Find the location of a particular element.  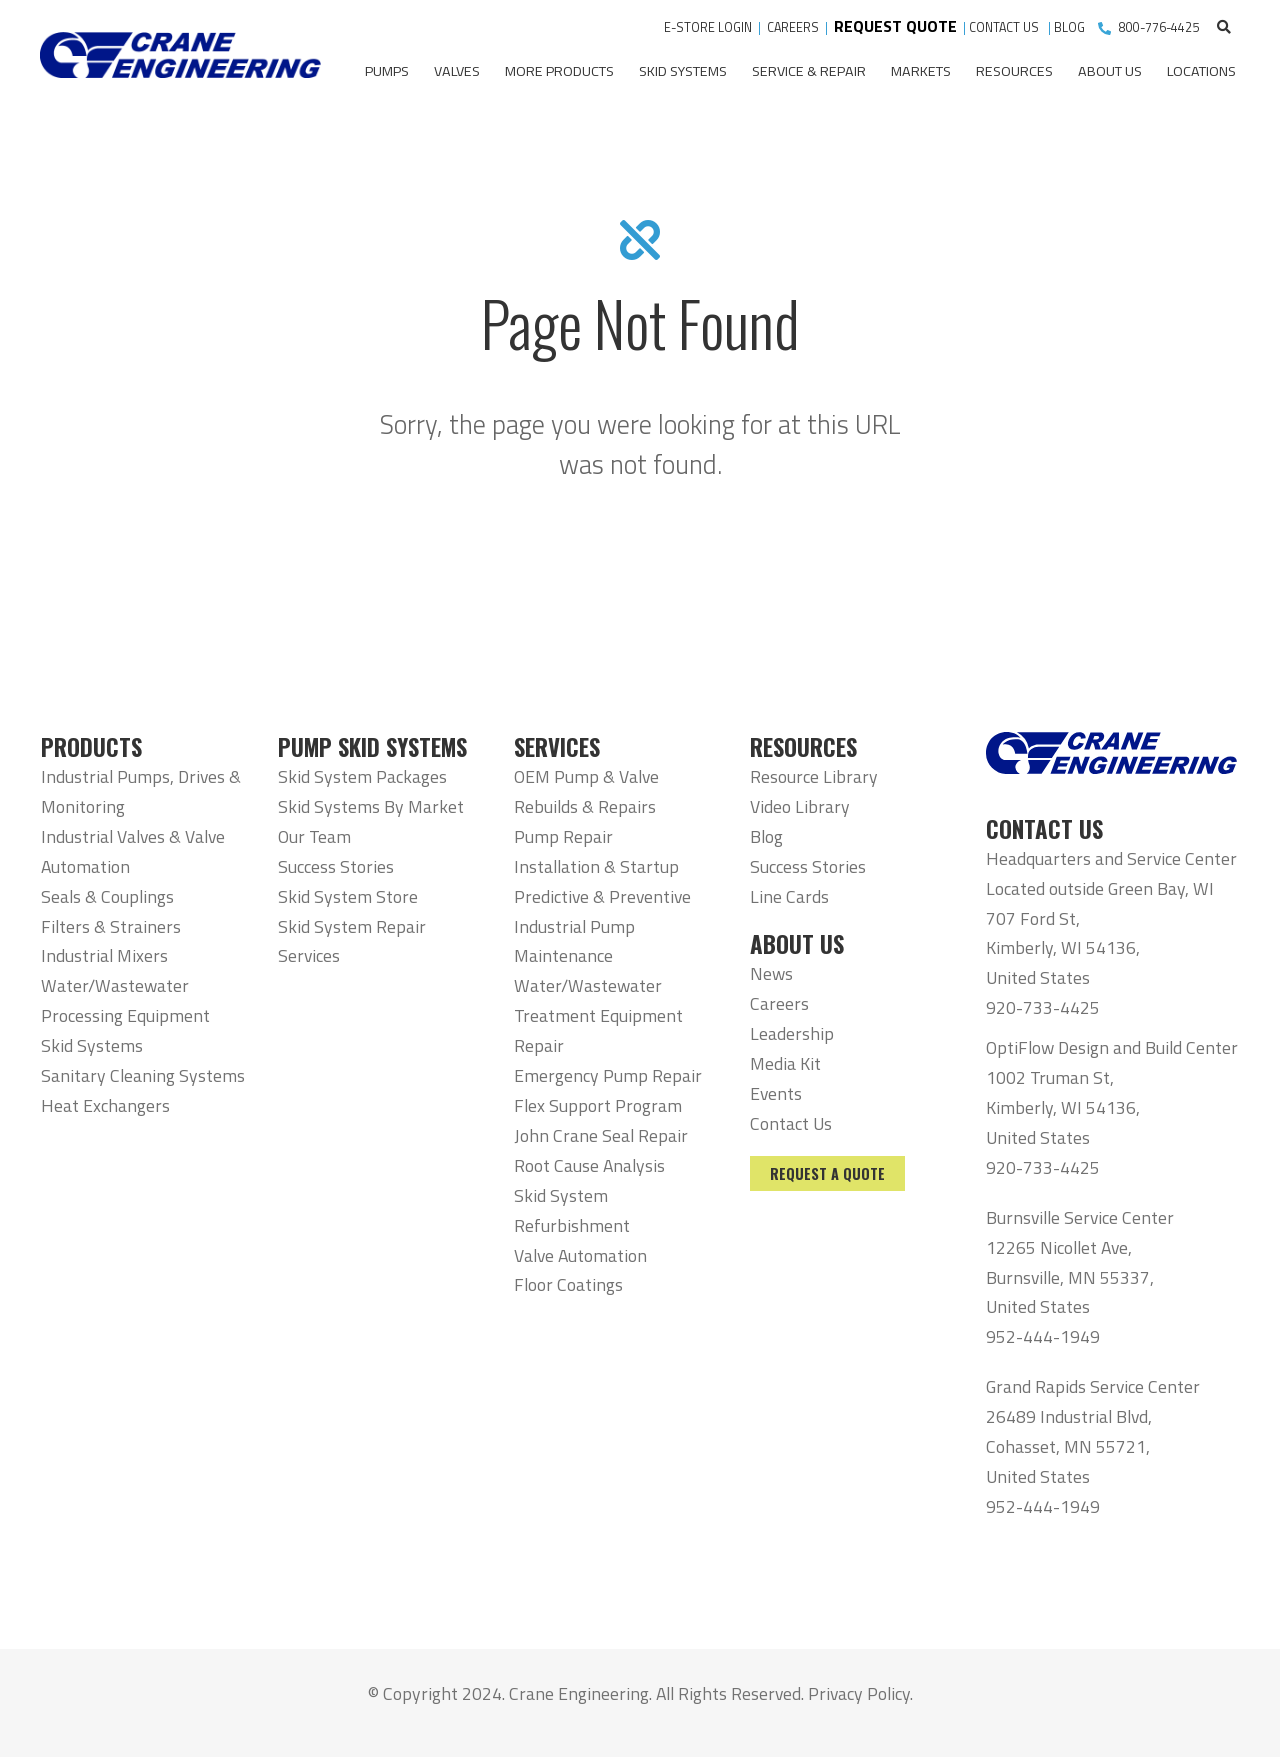

About Us [menuitem] is located at coordinates (1110, 71).